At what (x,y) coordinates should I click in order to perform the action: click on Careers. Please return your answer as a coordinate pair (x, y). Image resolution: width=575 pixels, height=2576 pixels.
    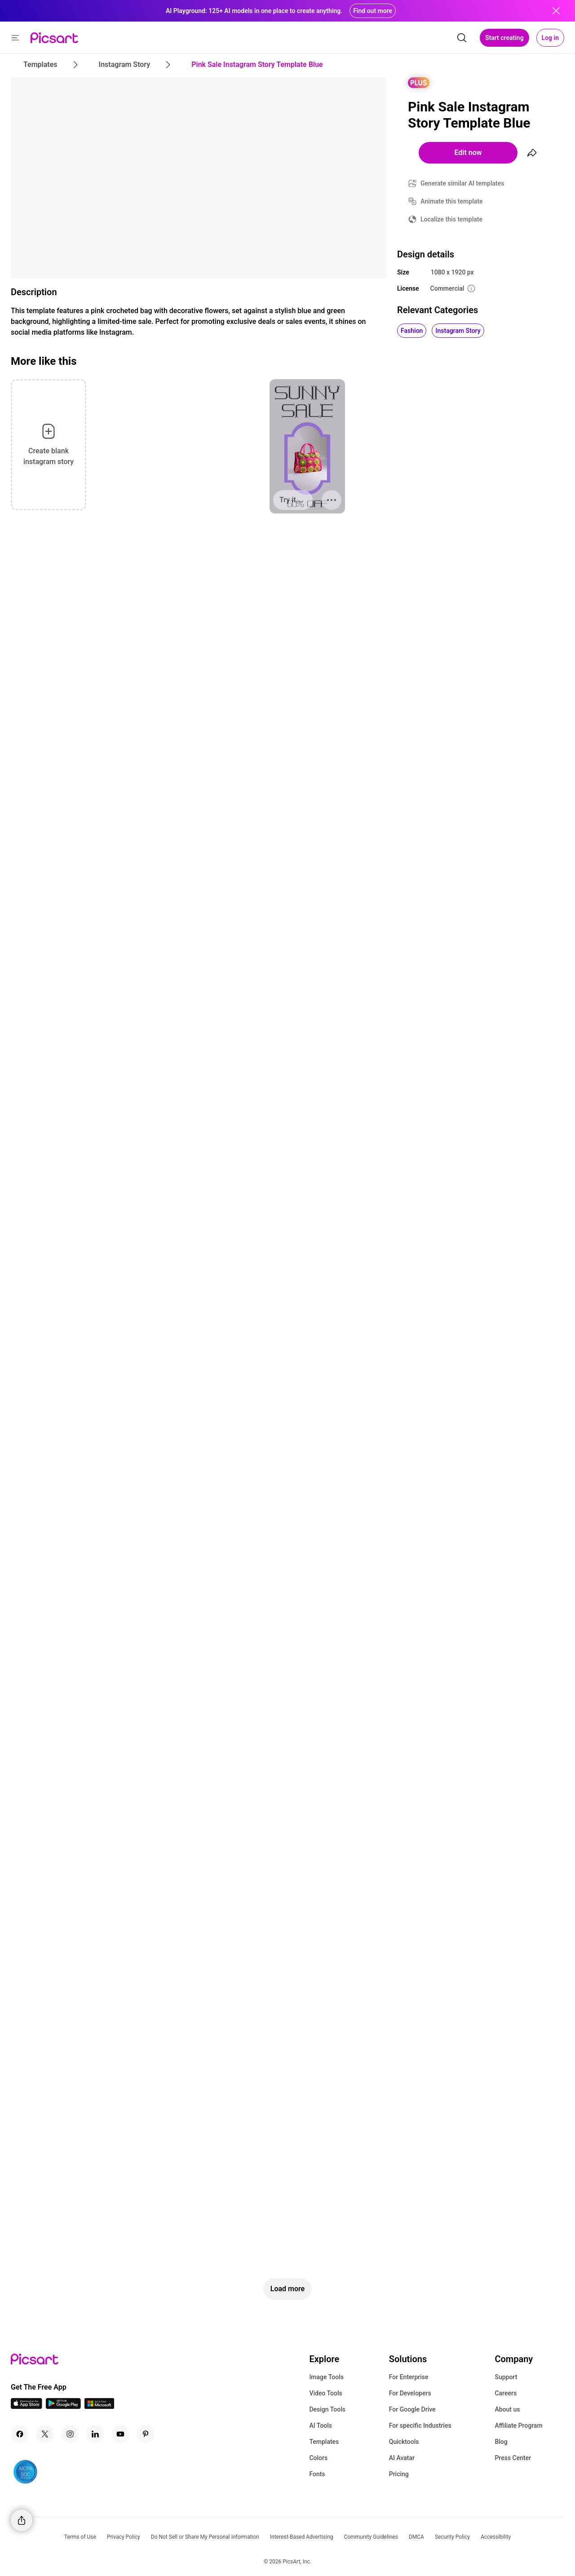
    Looking at the image, I should click on (506, 2393).